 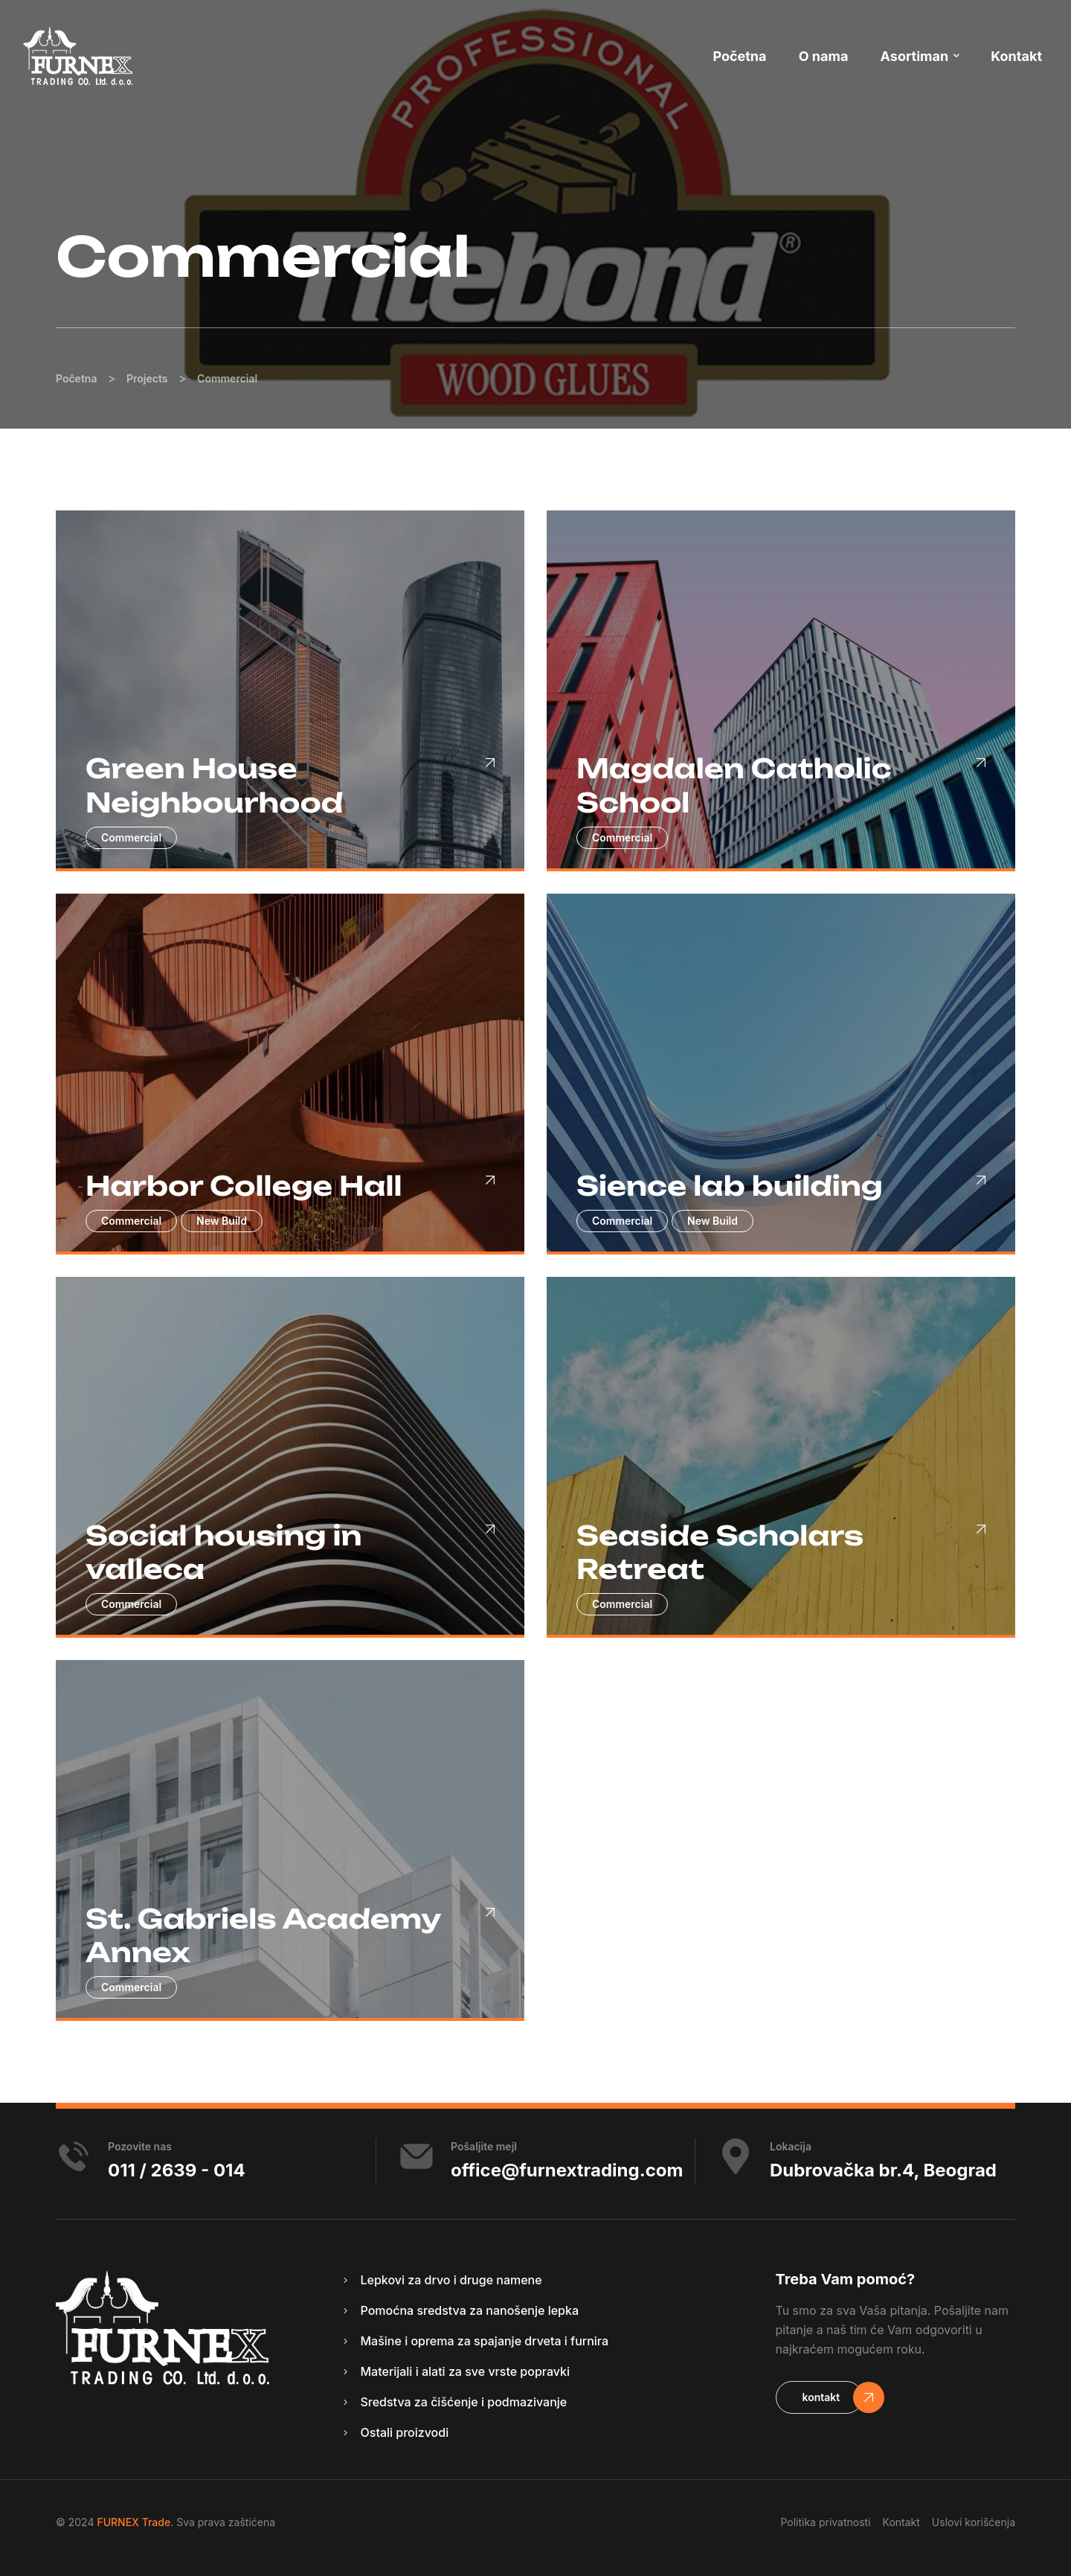 I want to click on Commercial, so click(x=131, y=837).